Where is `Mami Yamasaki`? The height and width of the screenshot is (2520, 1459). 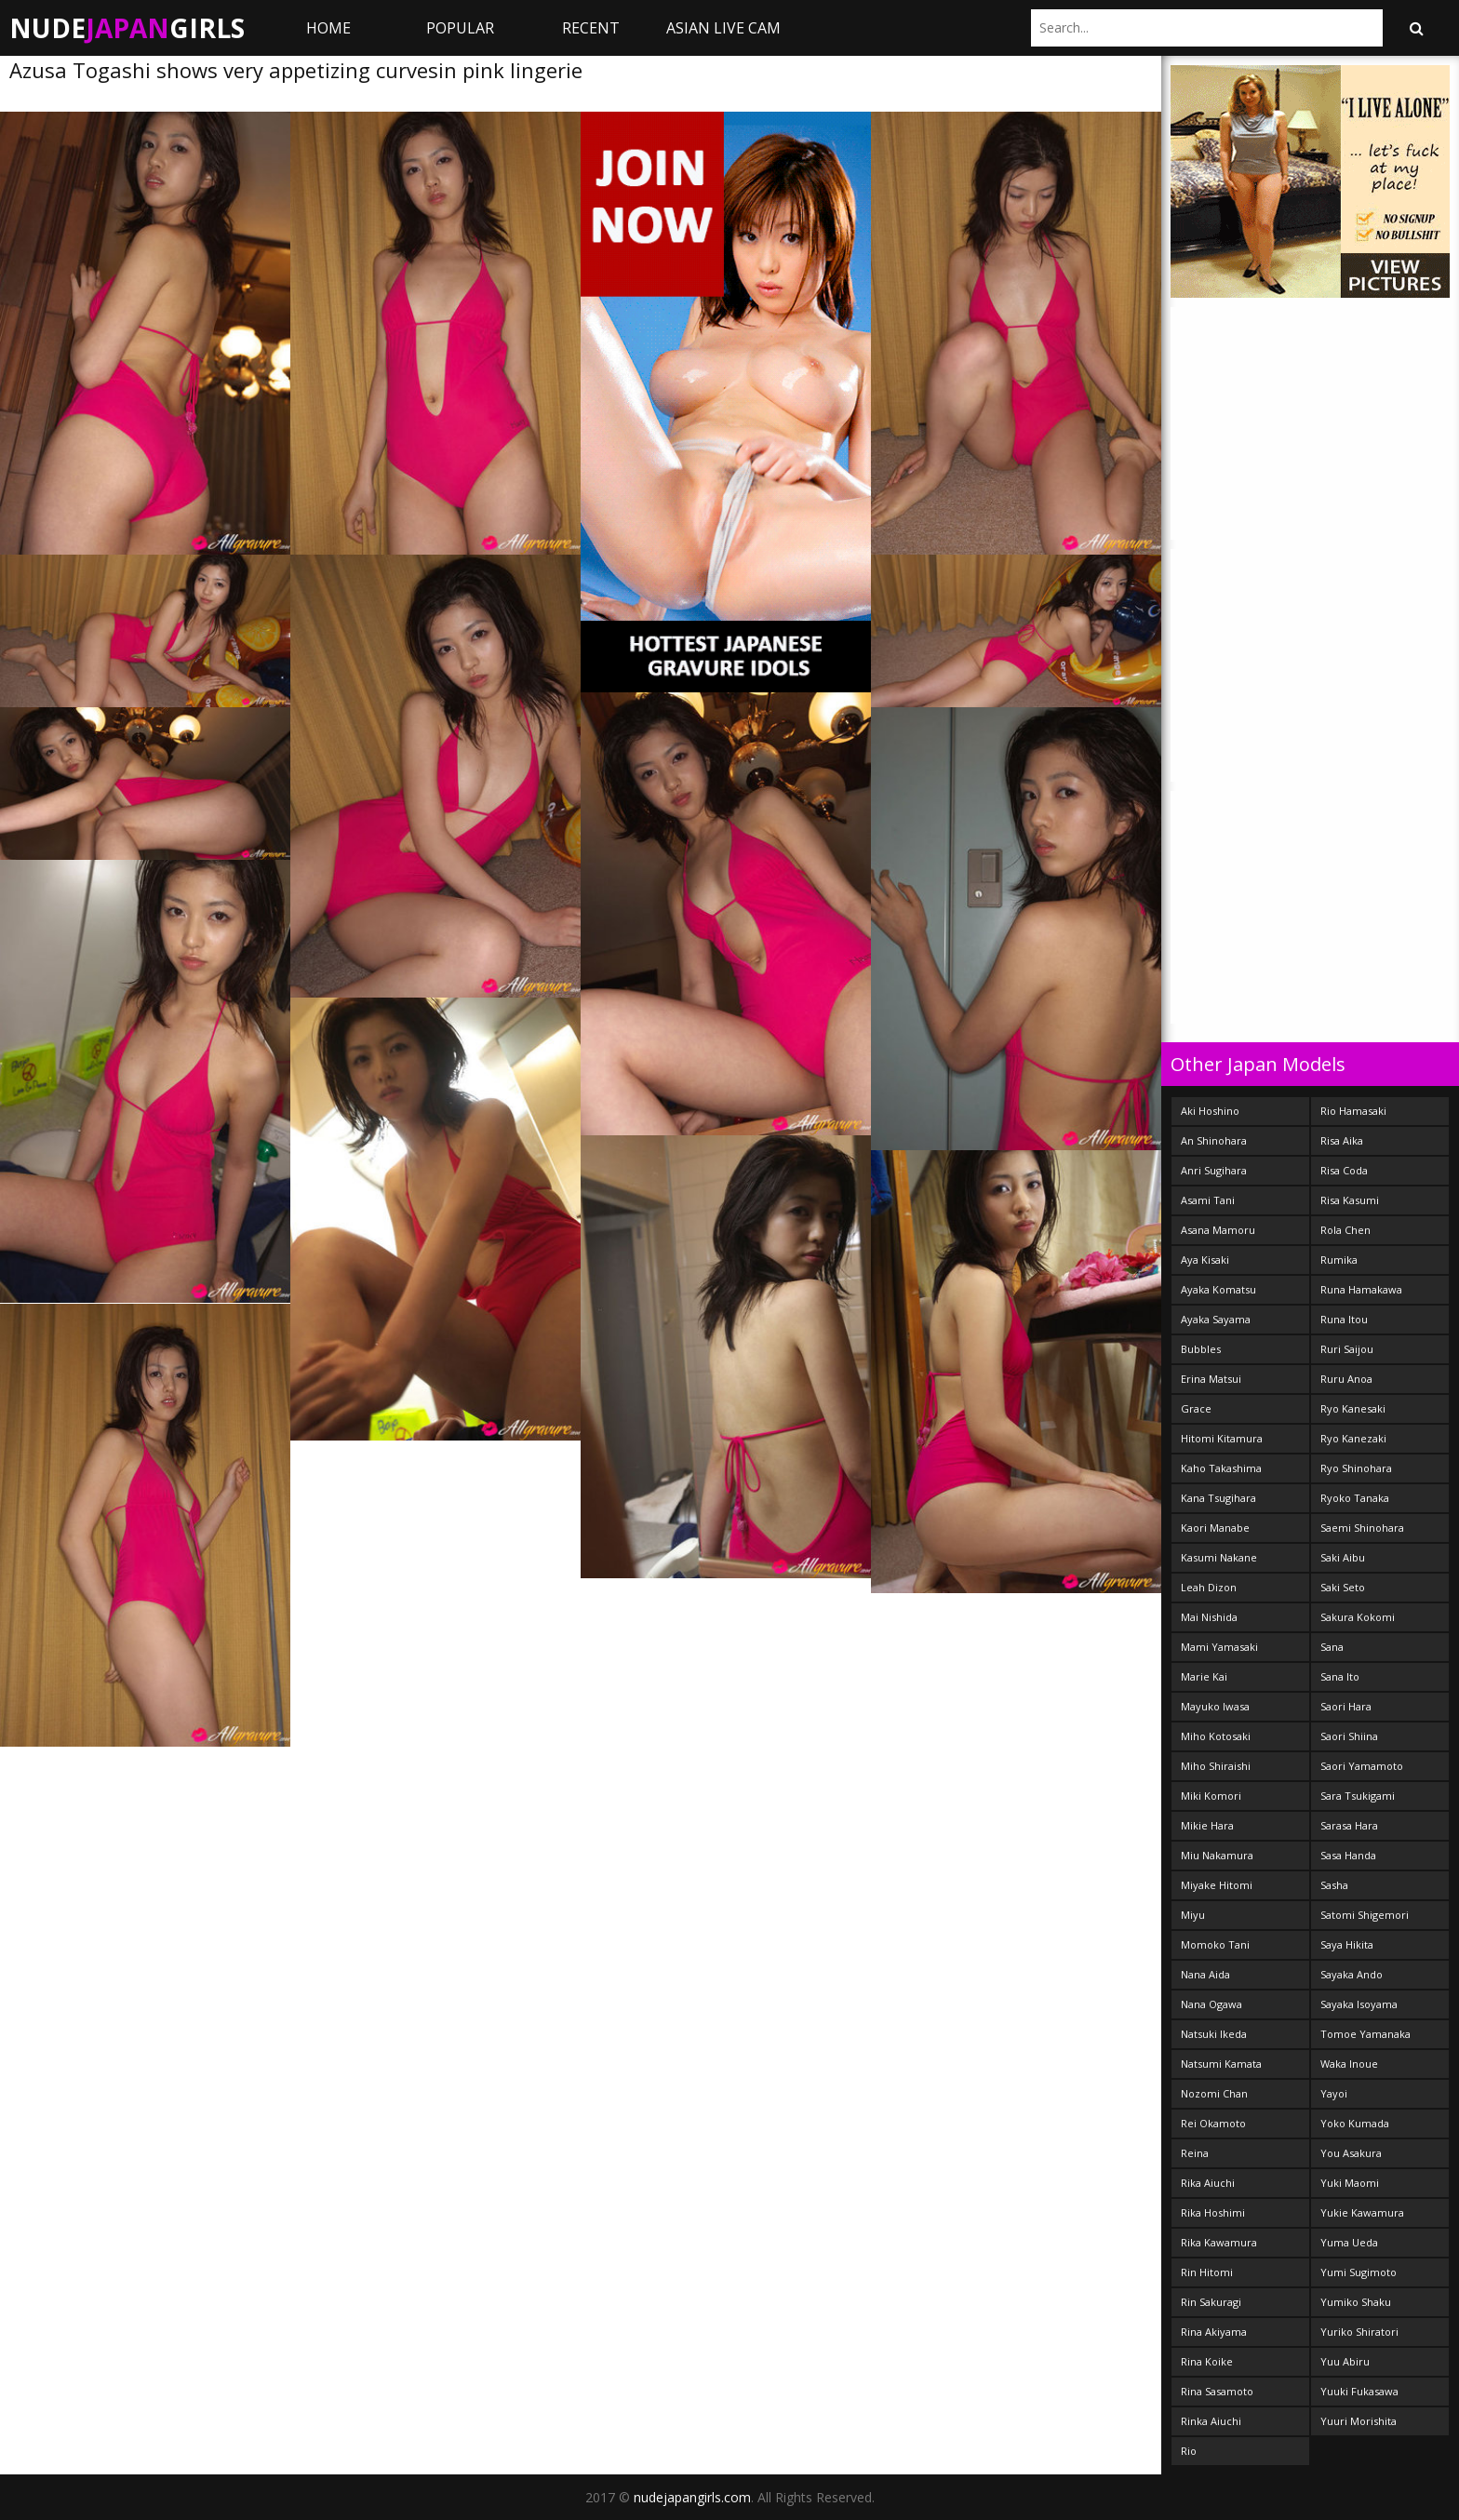
Mami Yamasaki is located at coordinates (1219, 1647).